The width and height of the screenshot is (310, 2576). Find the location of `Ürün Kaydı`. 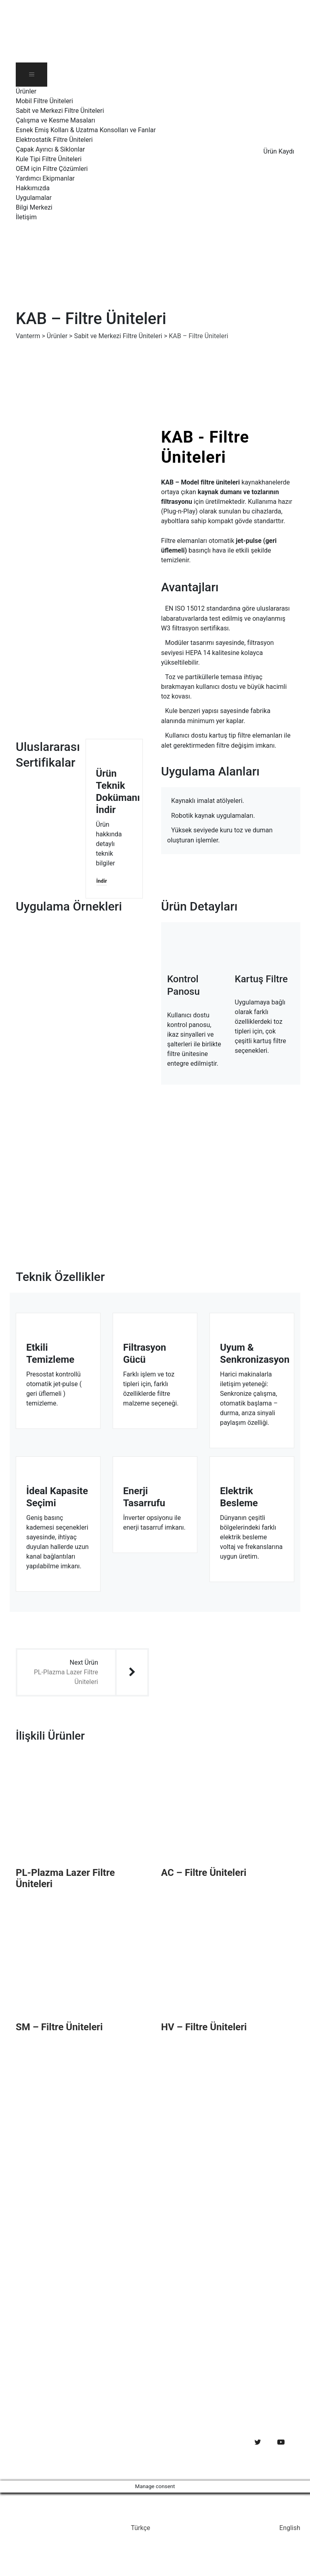

Ürün Kaydı is located at coordinates (279, 151).